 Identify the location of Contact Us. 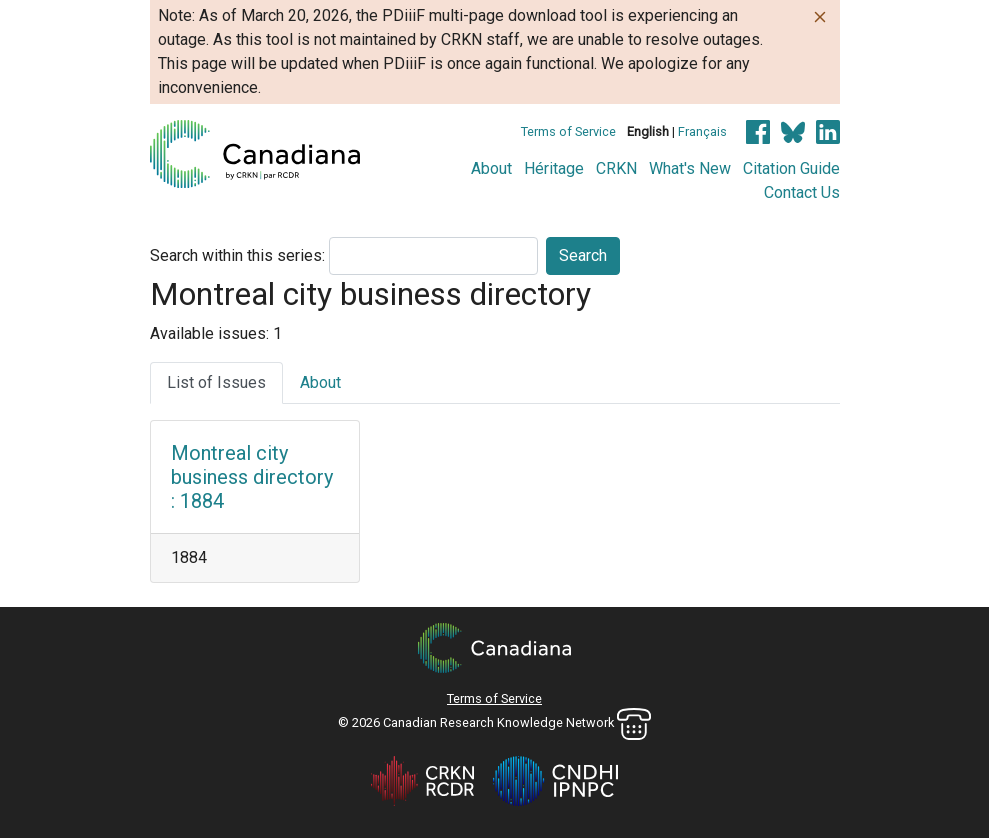
(802, 192).